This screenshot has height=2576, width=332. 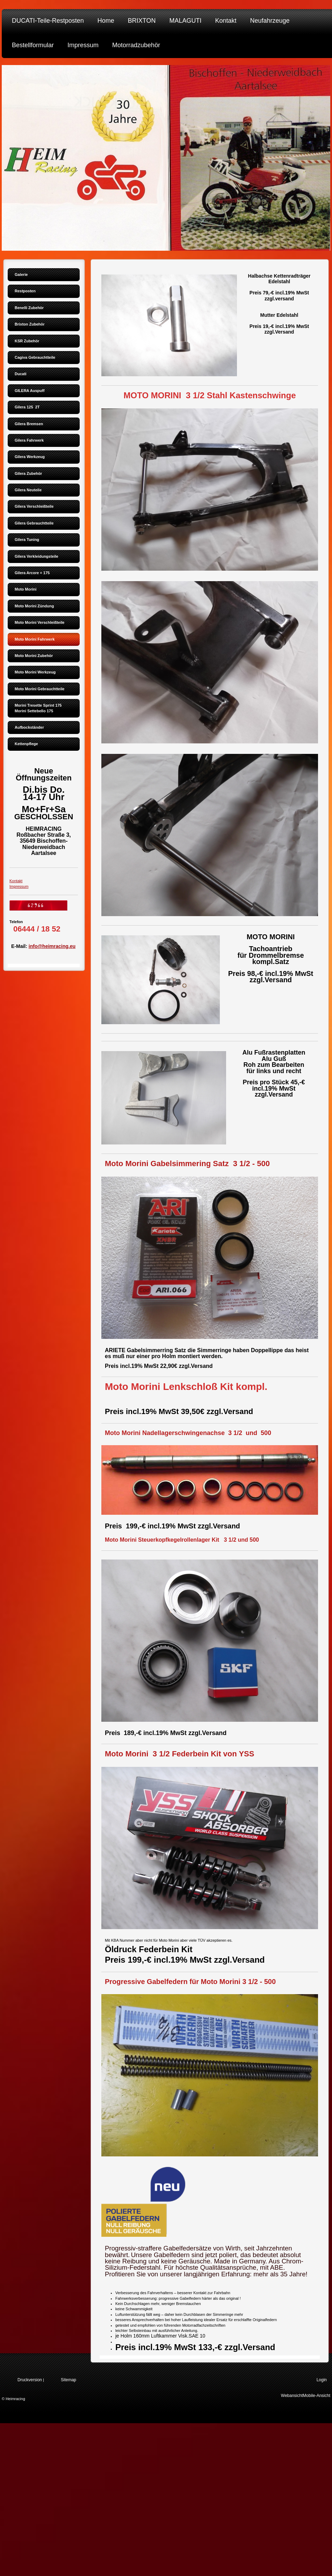 What do you see at coordinates (292, 2395) in the screenshot?
I see `Webansicht` at bounding box center [292, 2395].